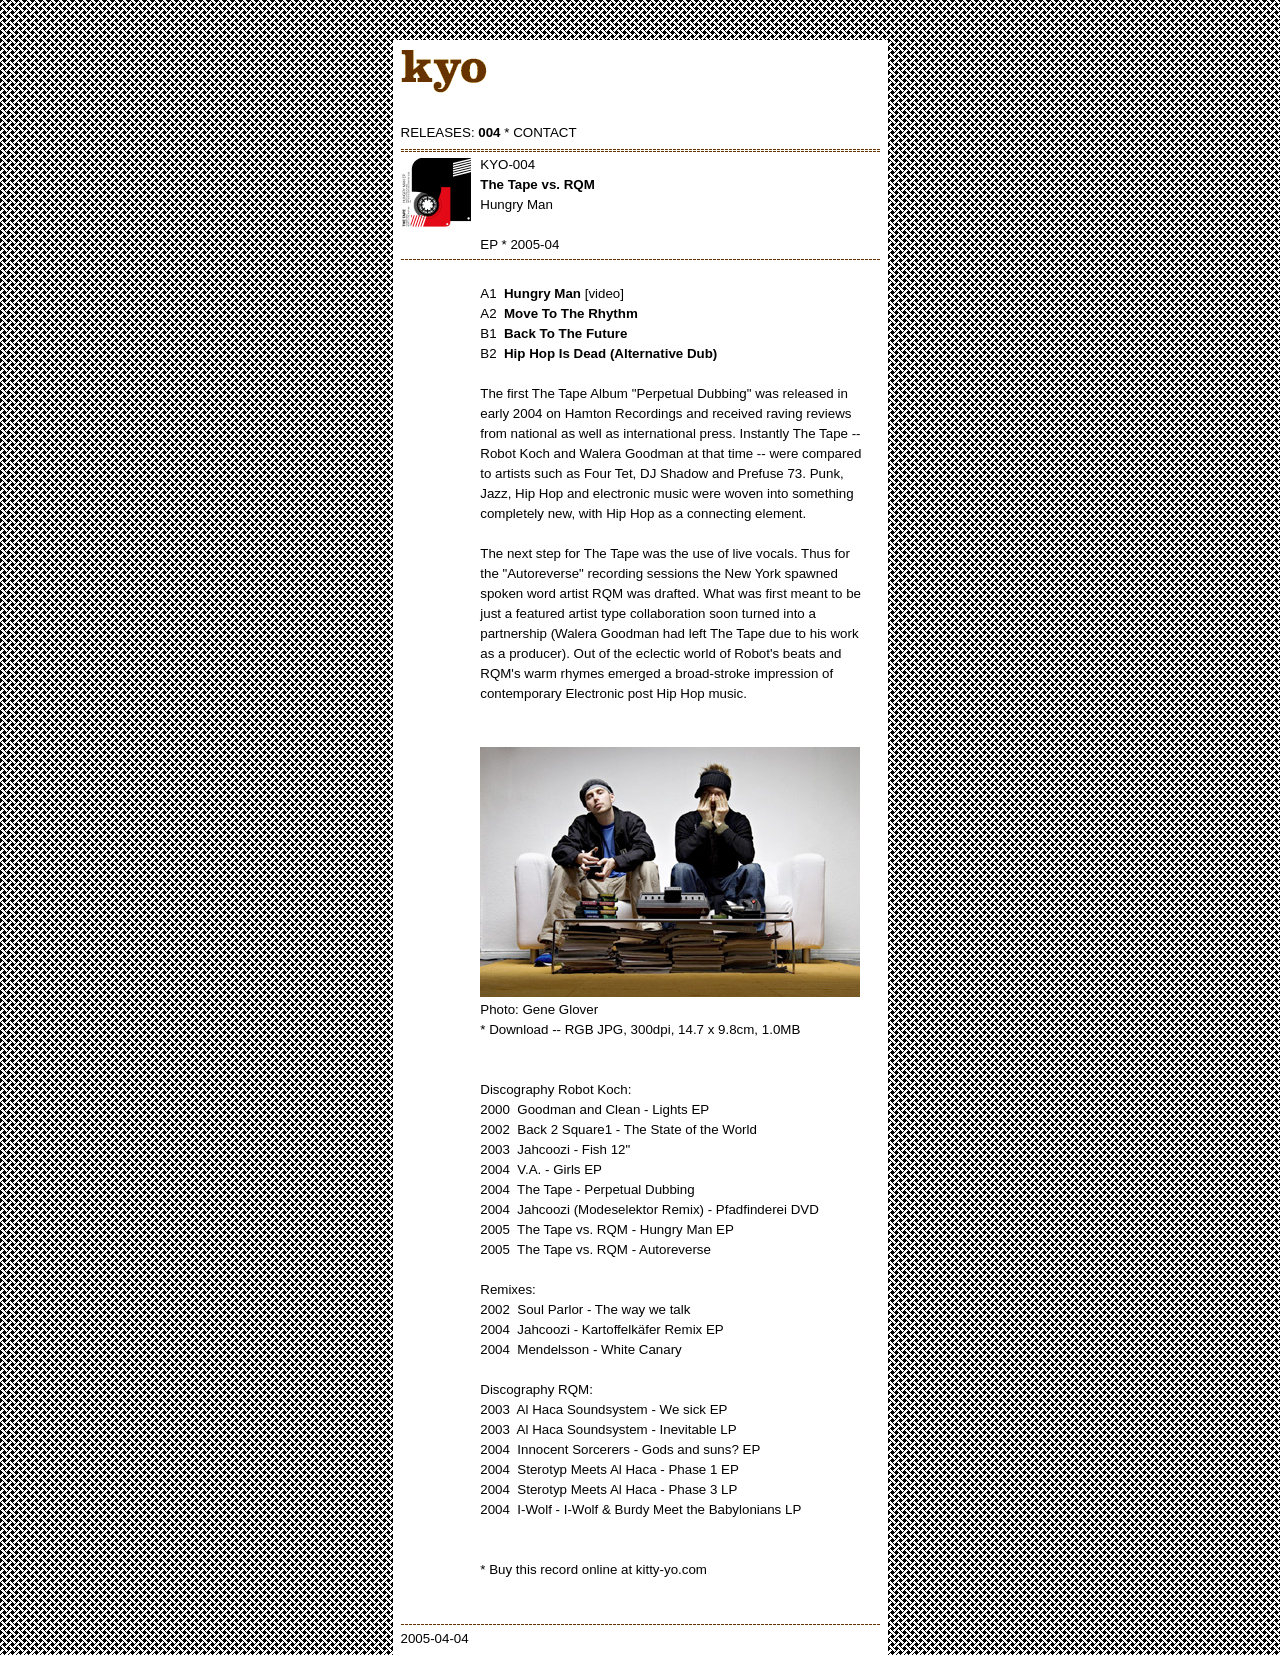 This screenshot has width=1280, height=1655. Describe the element at coordinates (640, 1029) in the screenshot. I see `* Download -- RGB JPG, 300dpi, 14.7 x 9.8cm, 1.0MB` at that location.